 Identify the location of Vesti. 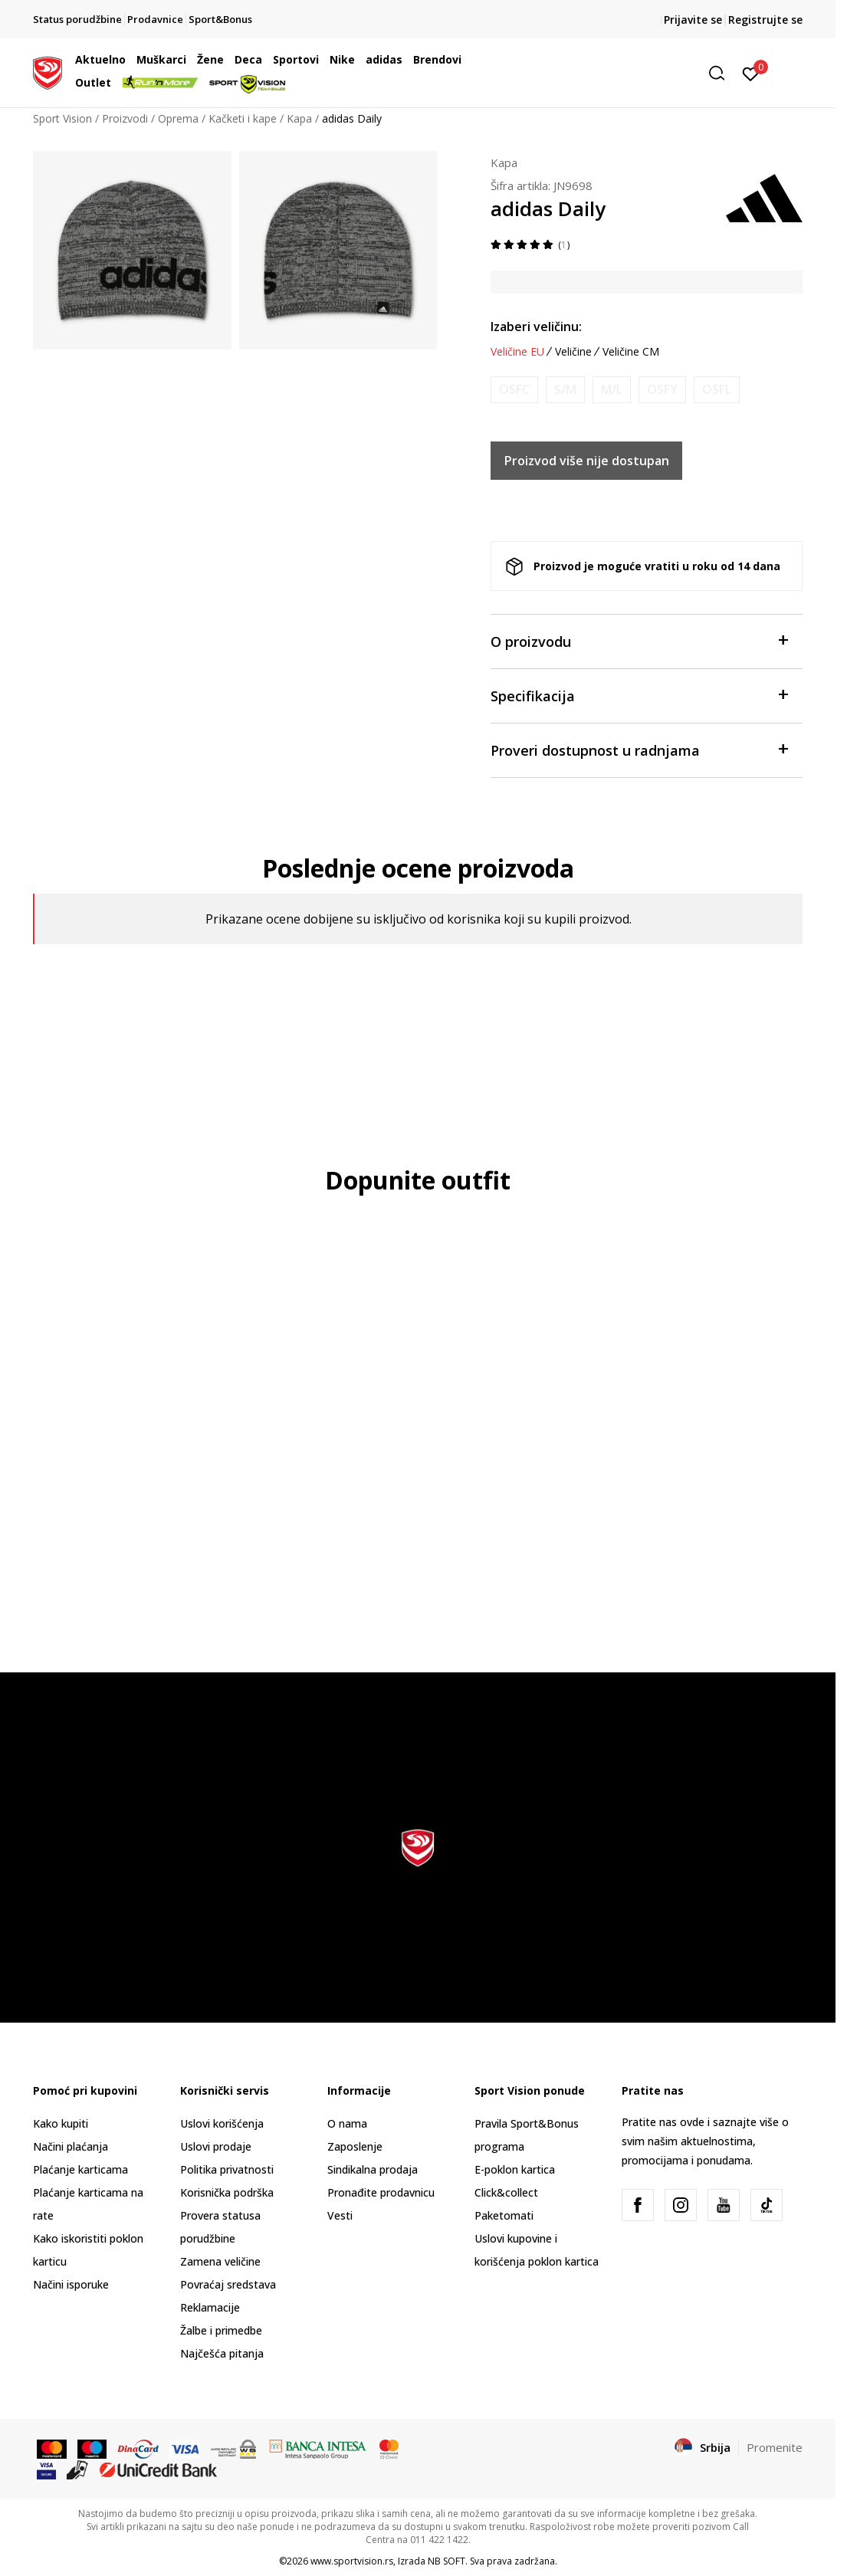
(340, 2215).